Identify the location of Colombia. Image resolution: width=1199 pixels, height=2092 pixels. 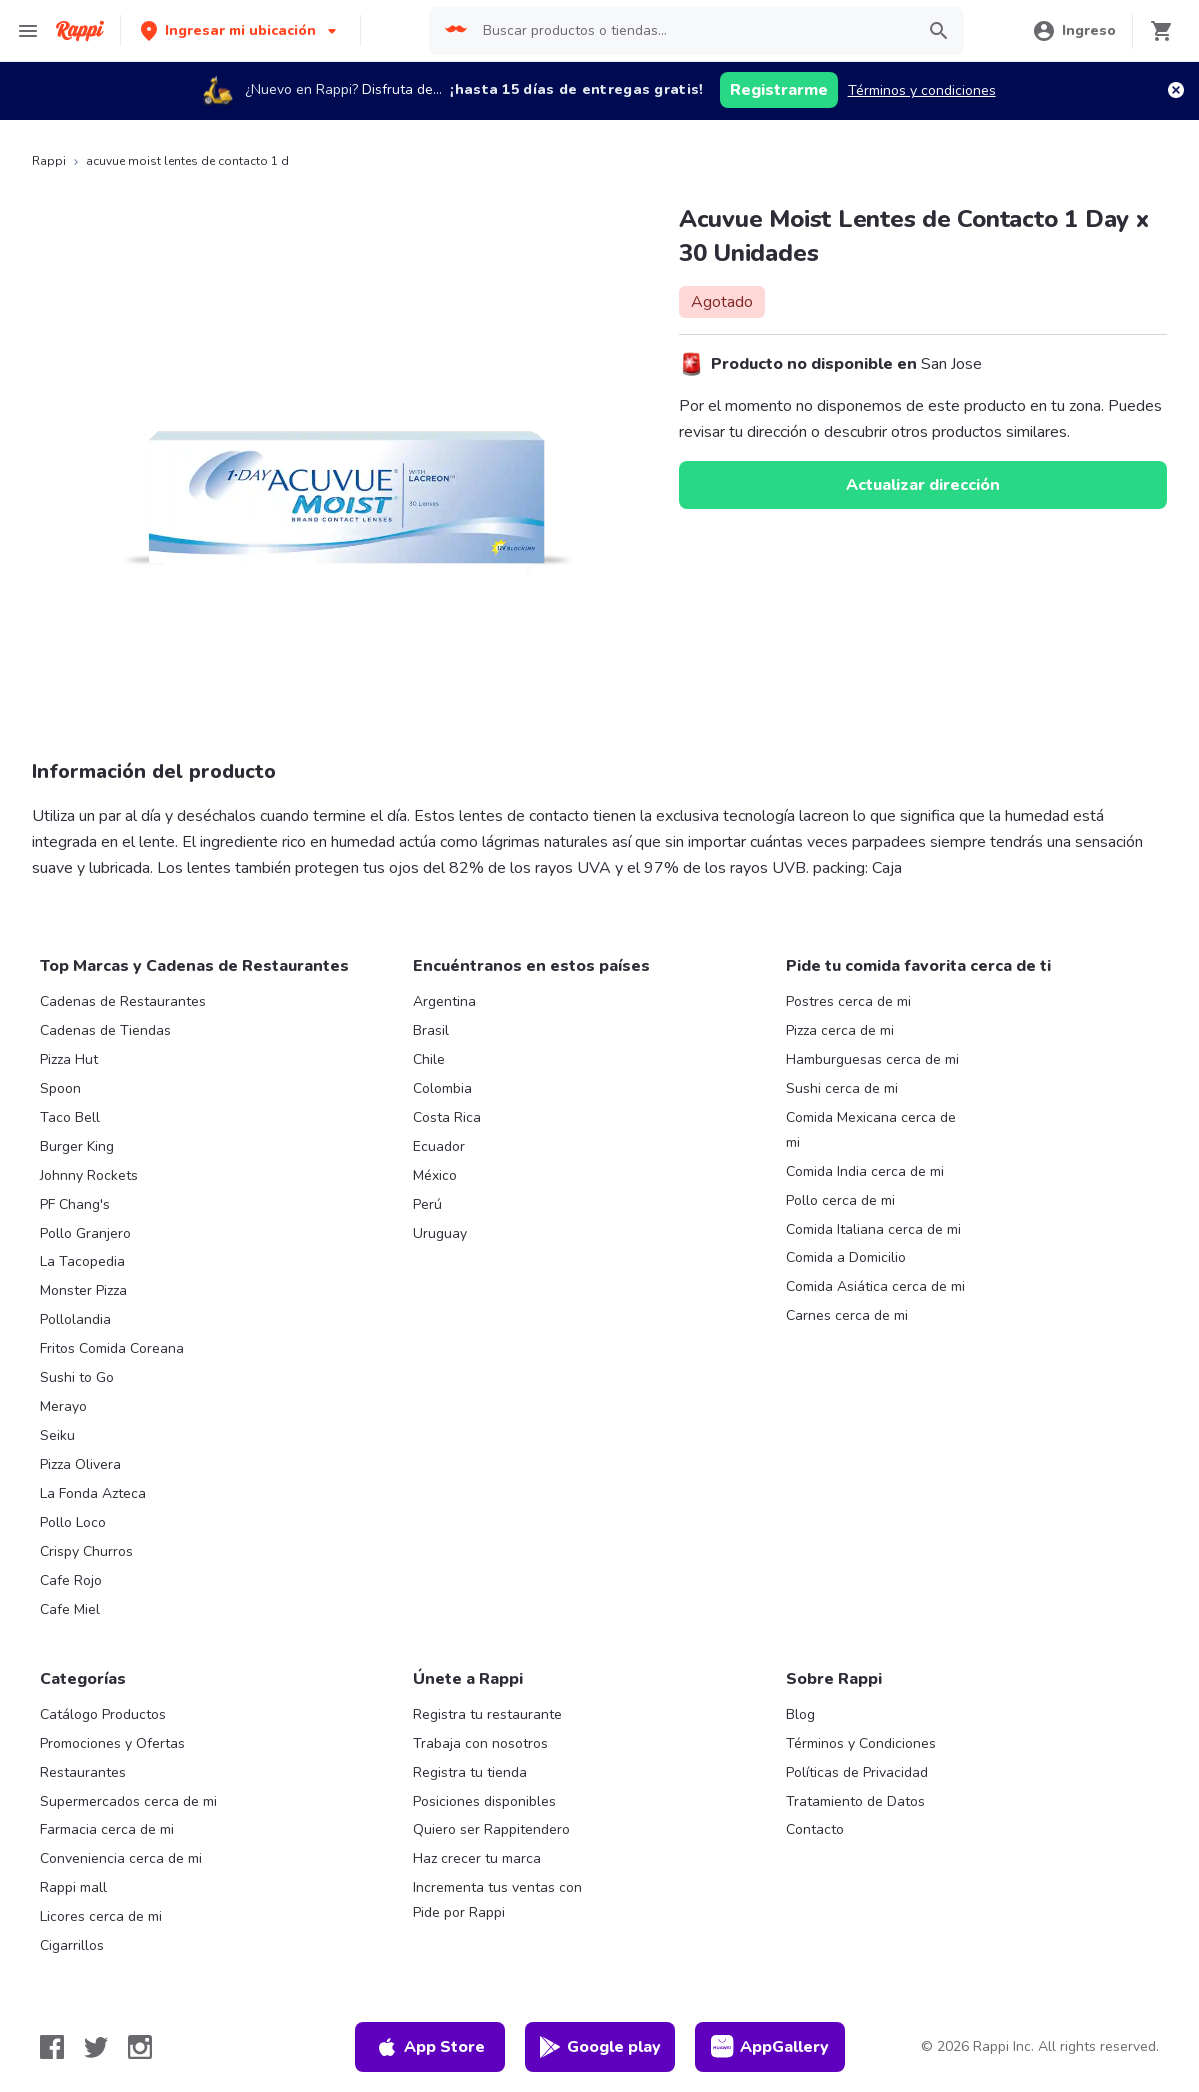
(442, 1088).